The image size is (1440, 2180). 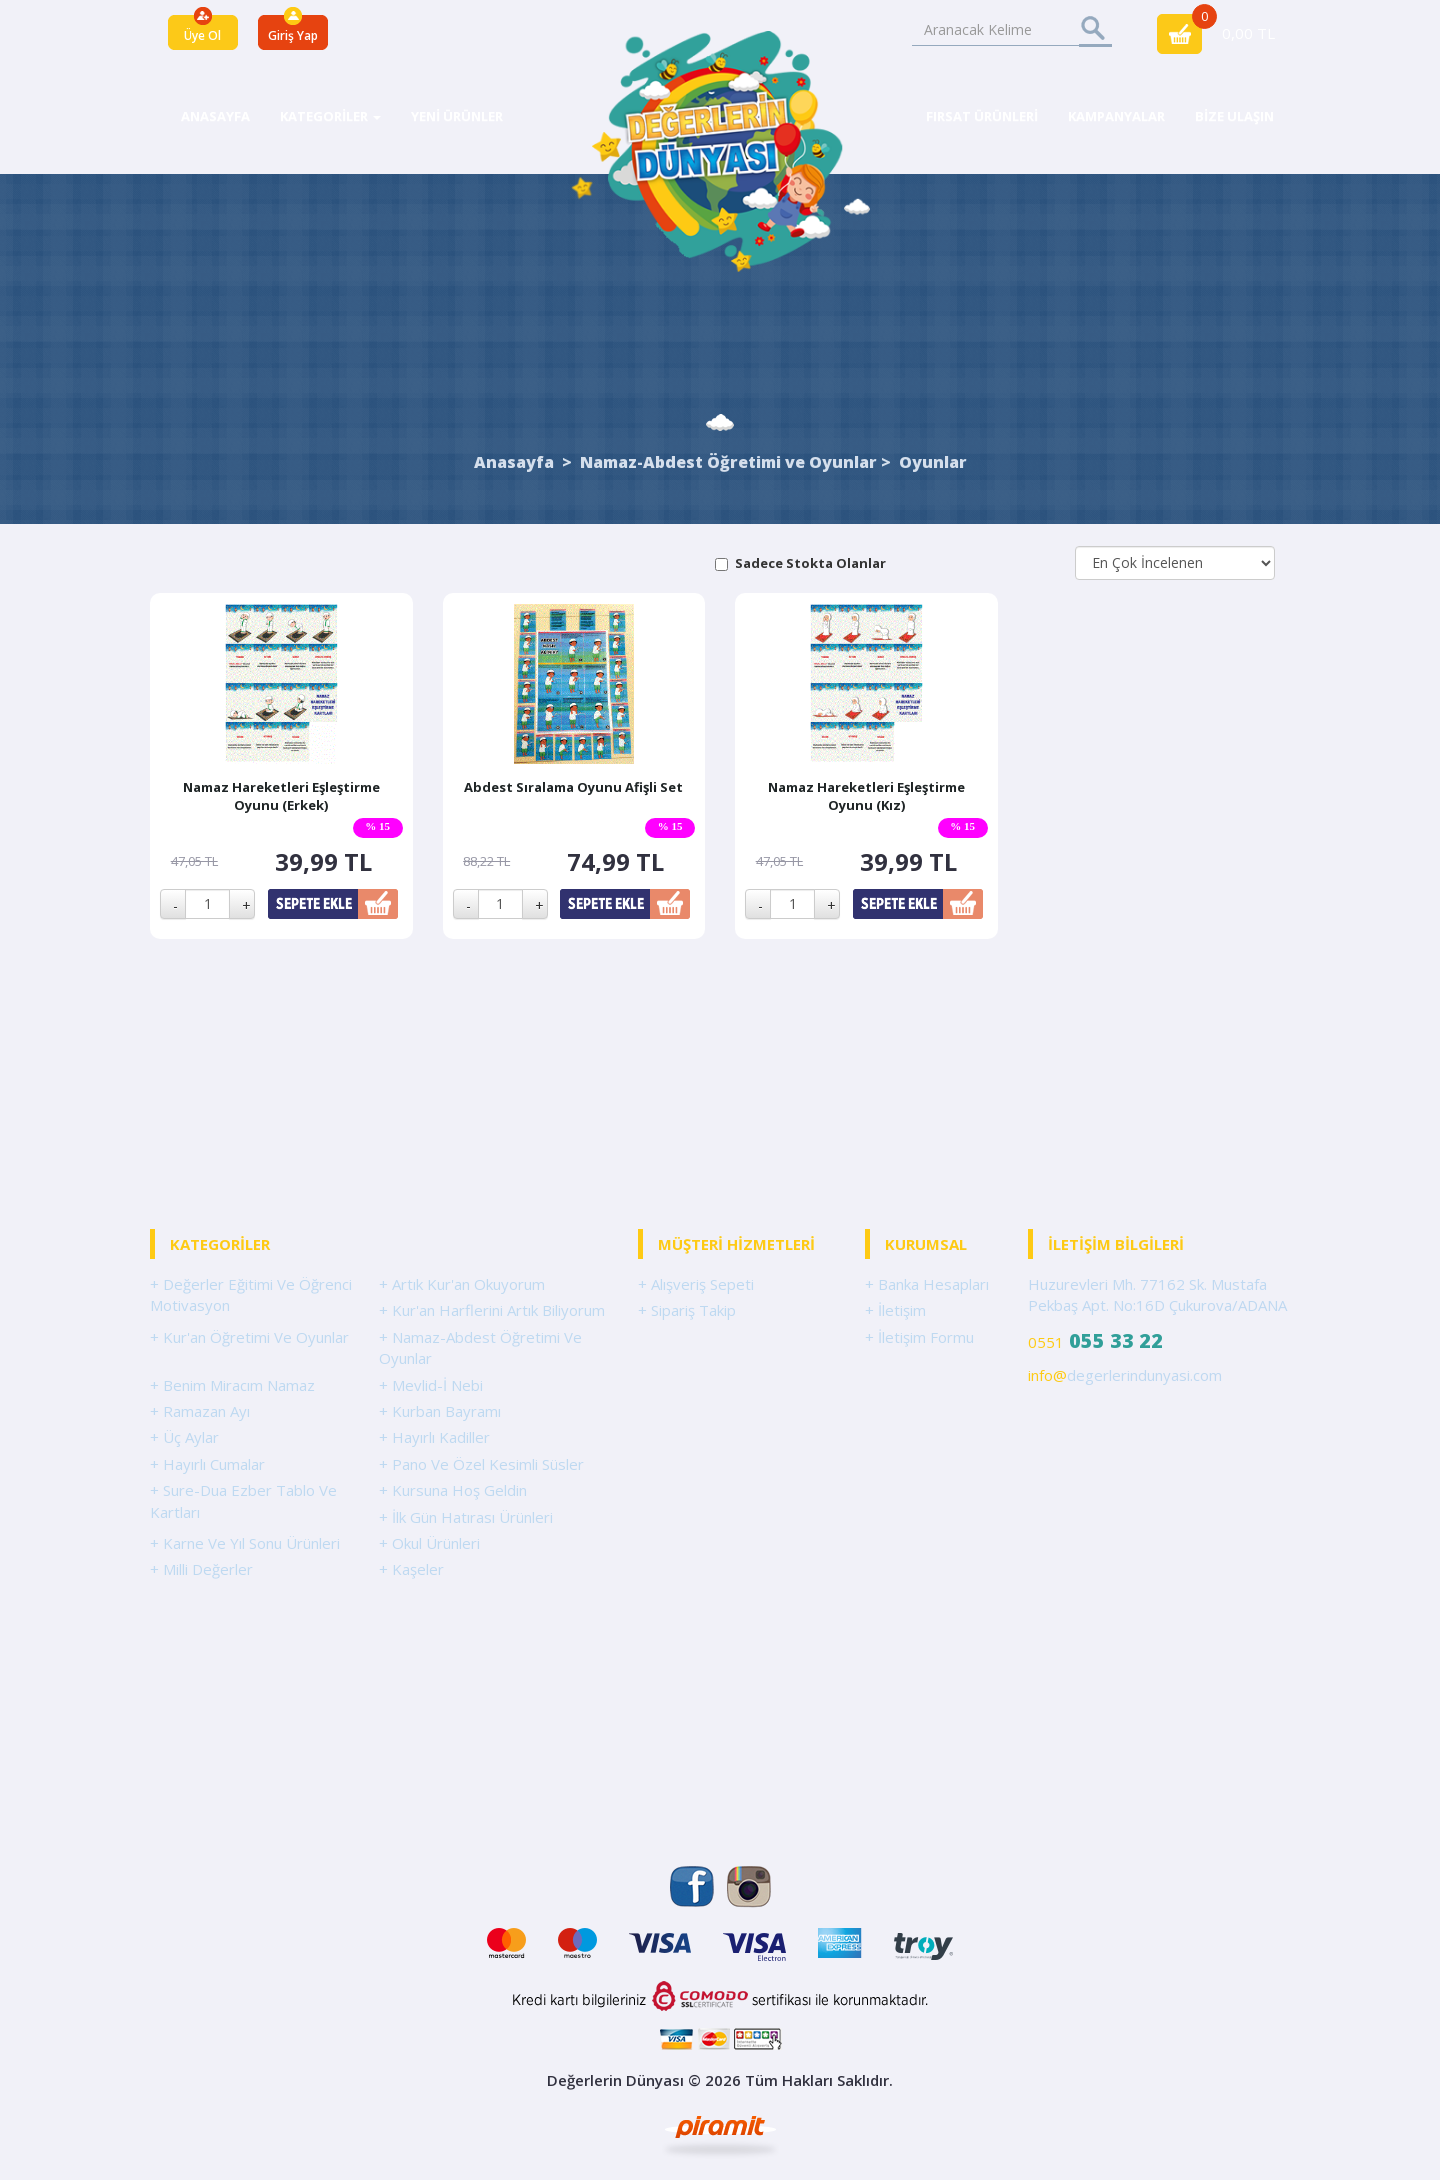 I want to click on + İletişim, so click(x=895, y=1310).